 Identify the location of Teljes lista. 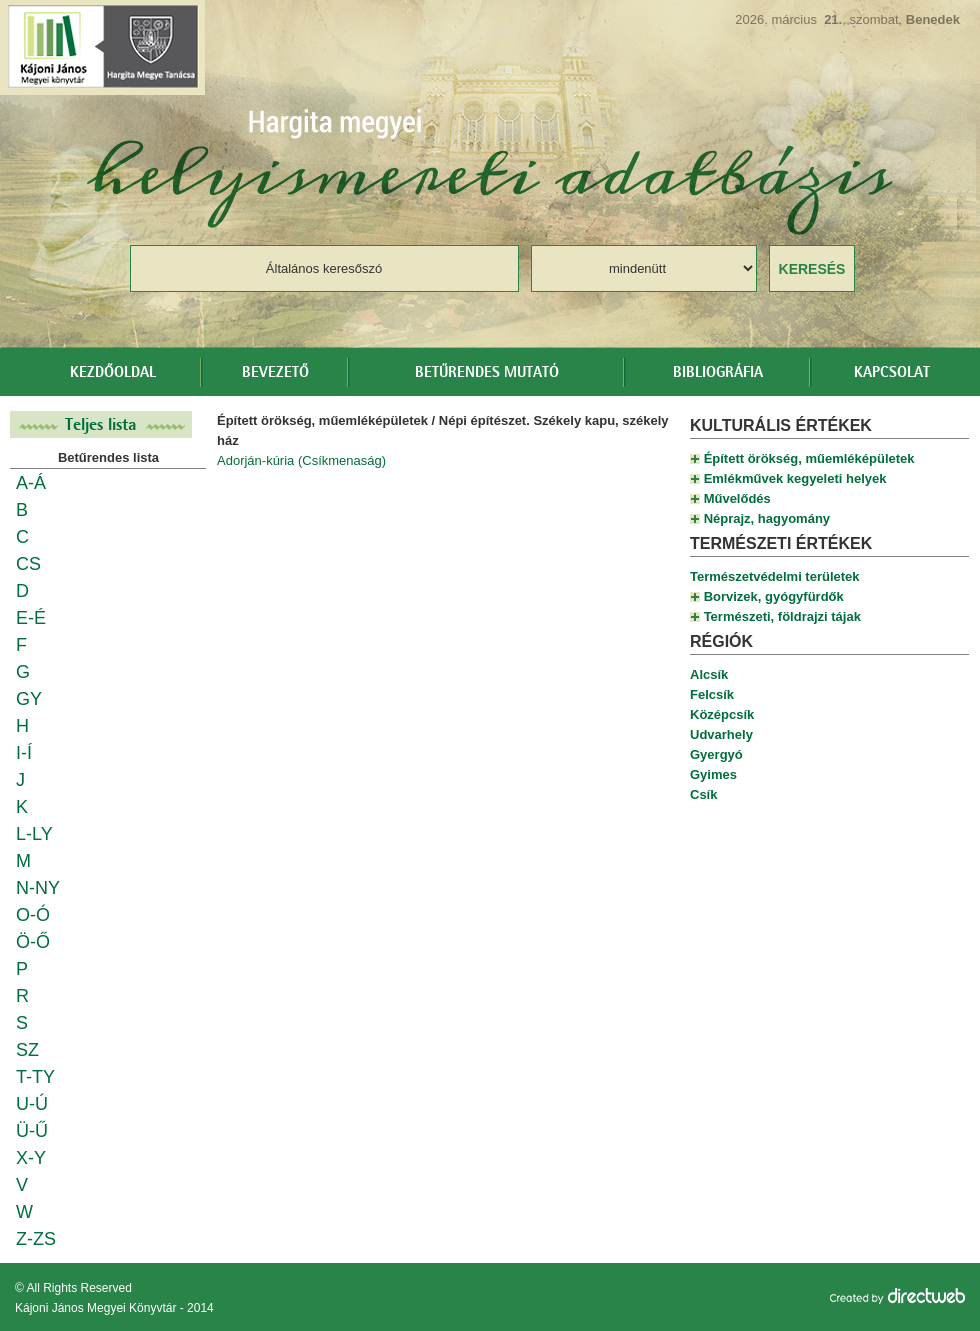
(101, 424).